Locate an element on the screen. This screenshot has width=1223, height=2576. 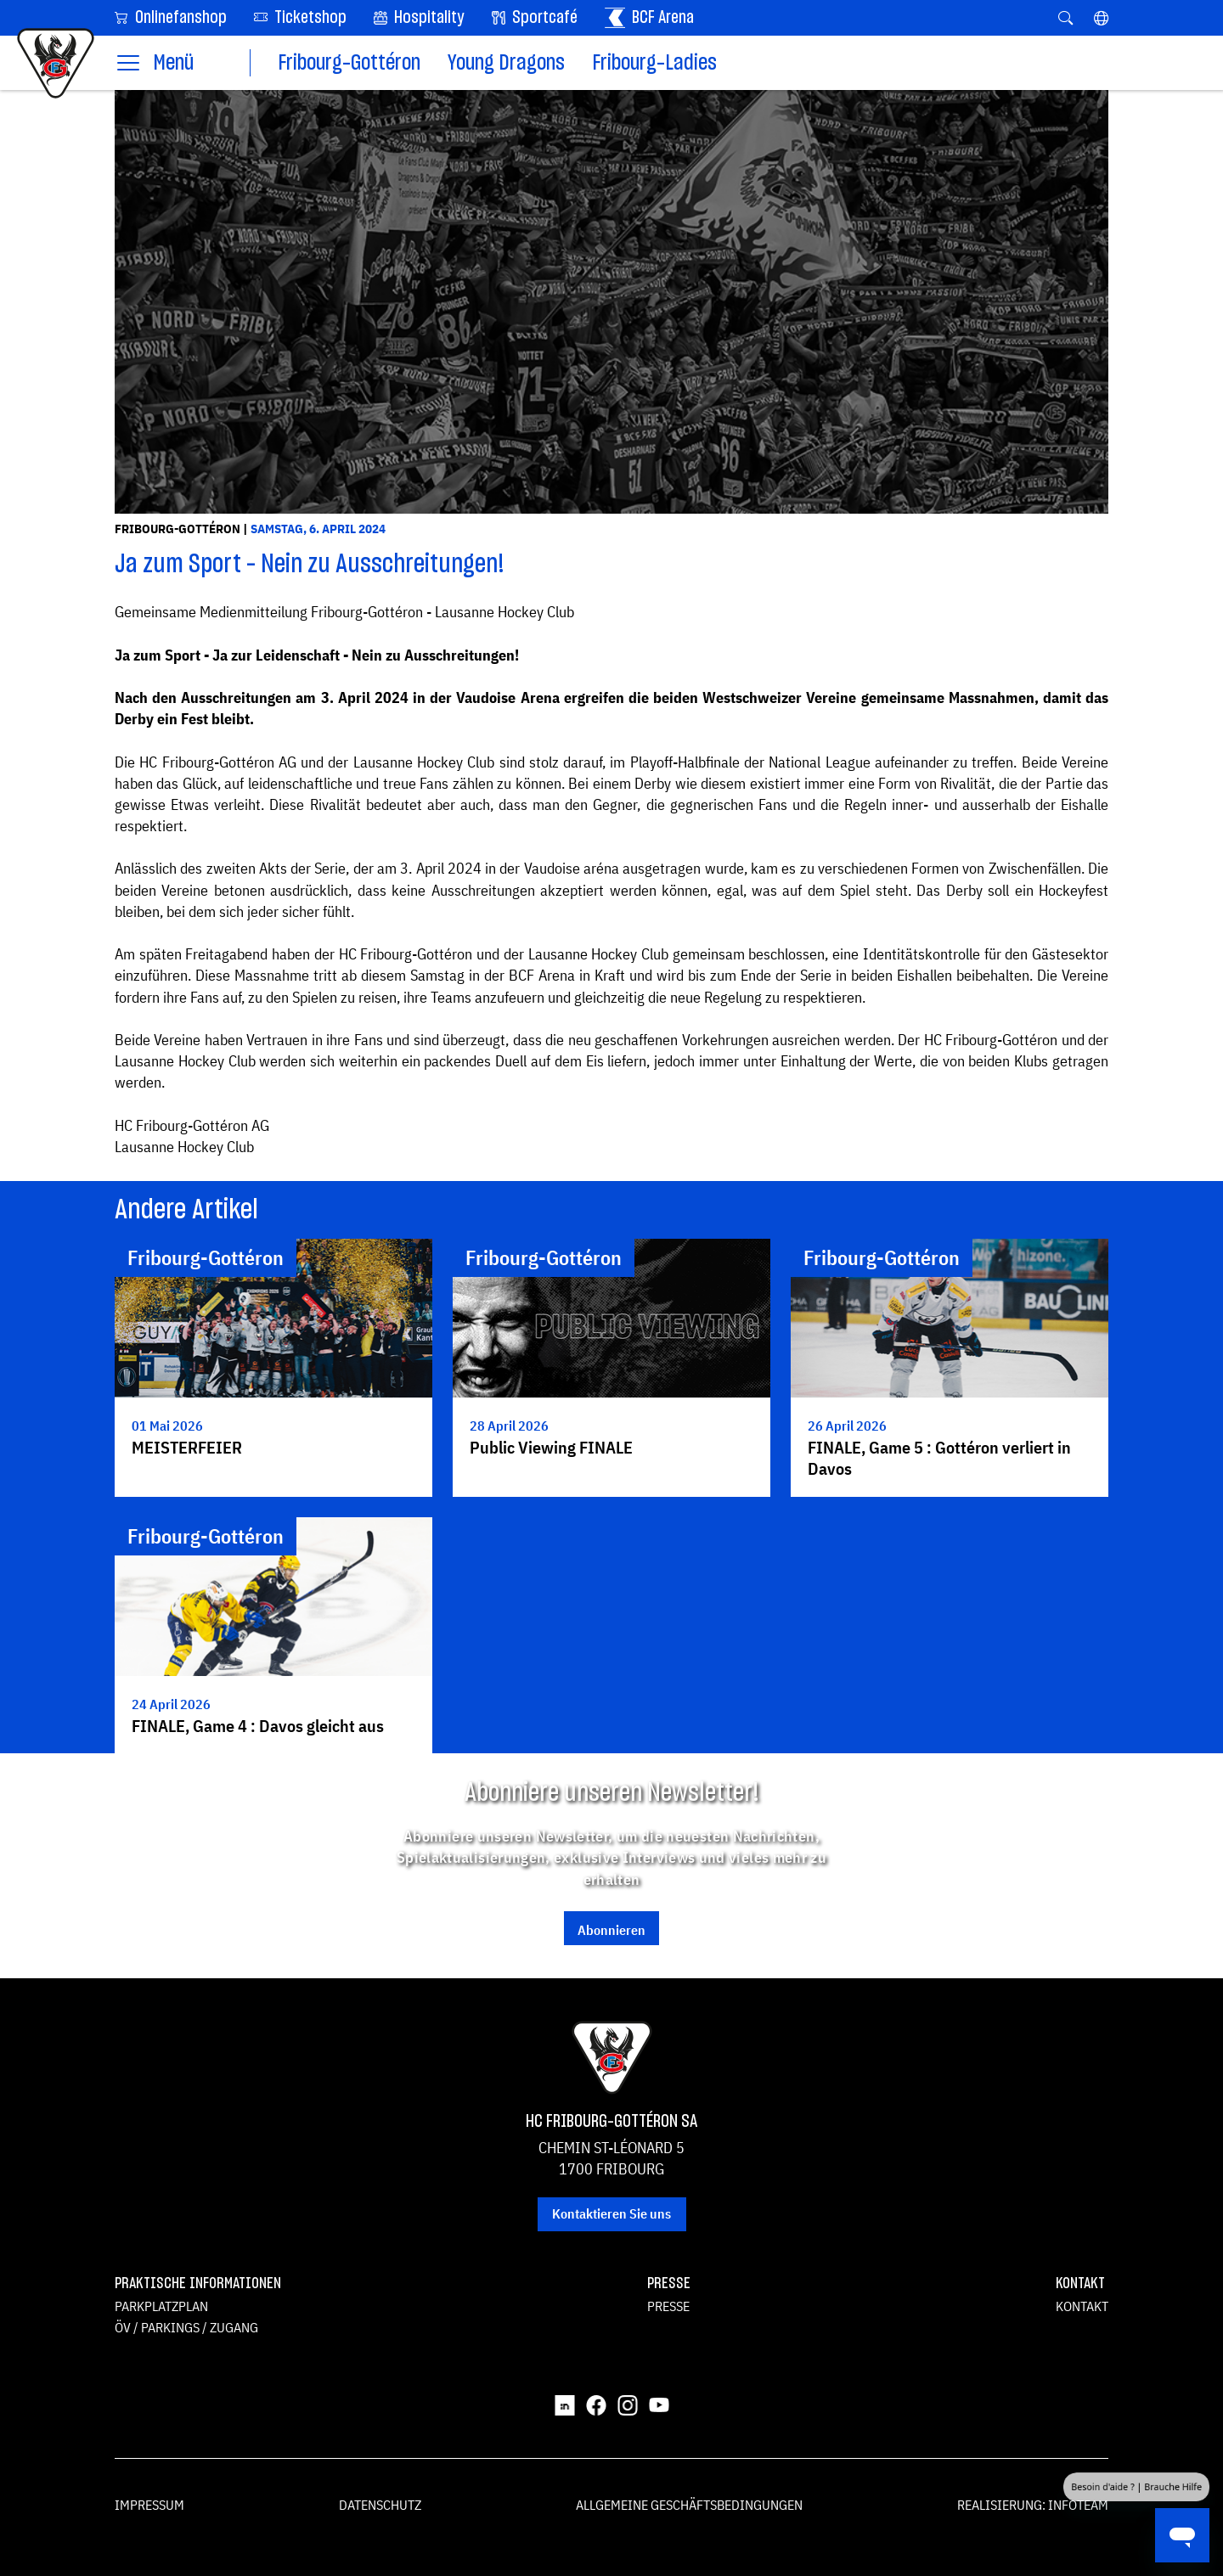
[button] is located at coordinates (1101, 17).